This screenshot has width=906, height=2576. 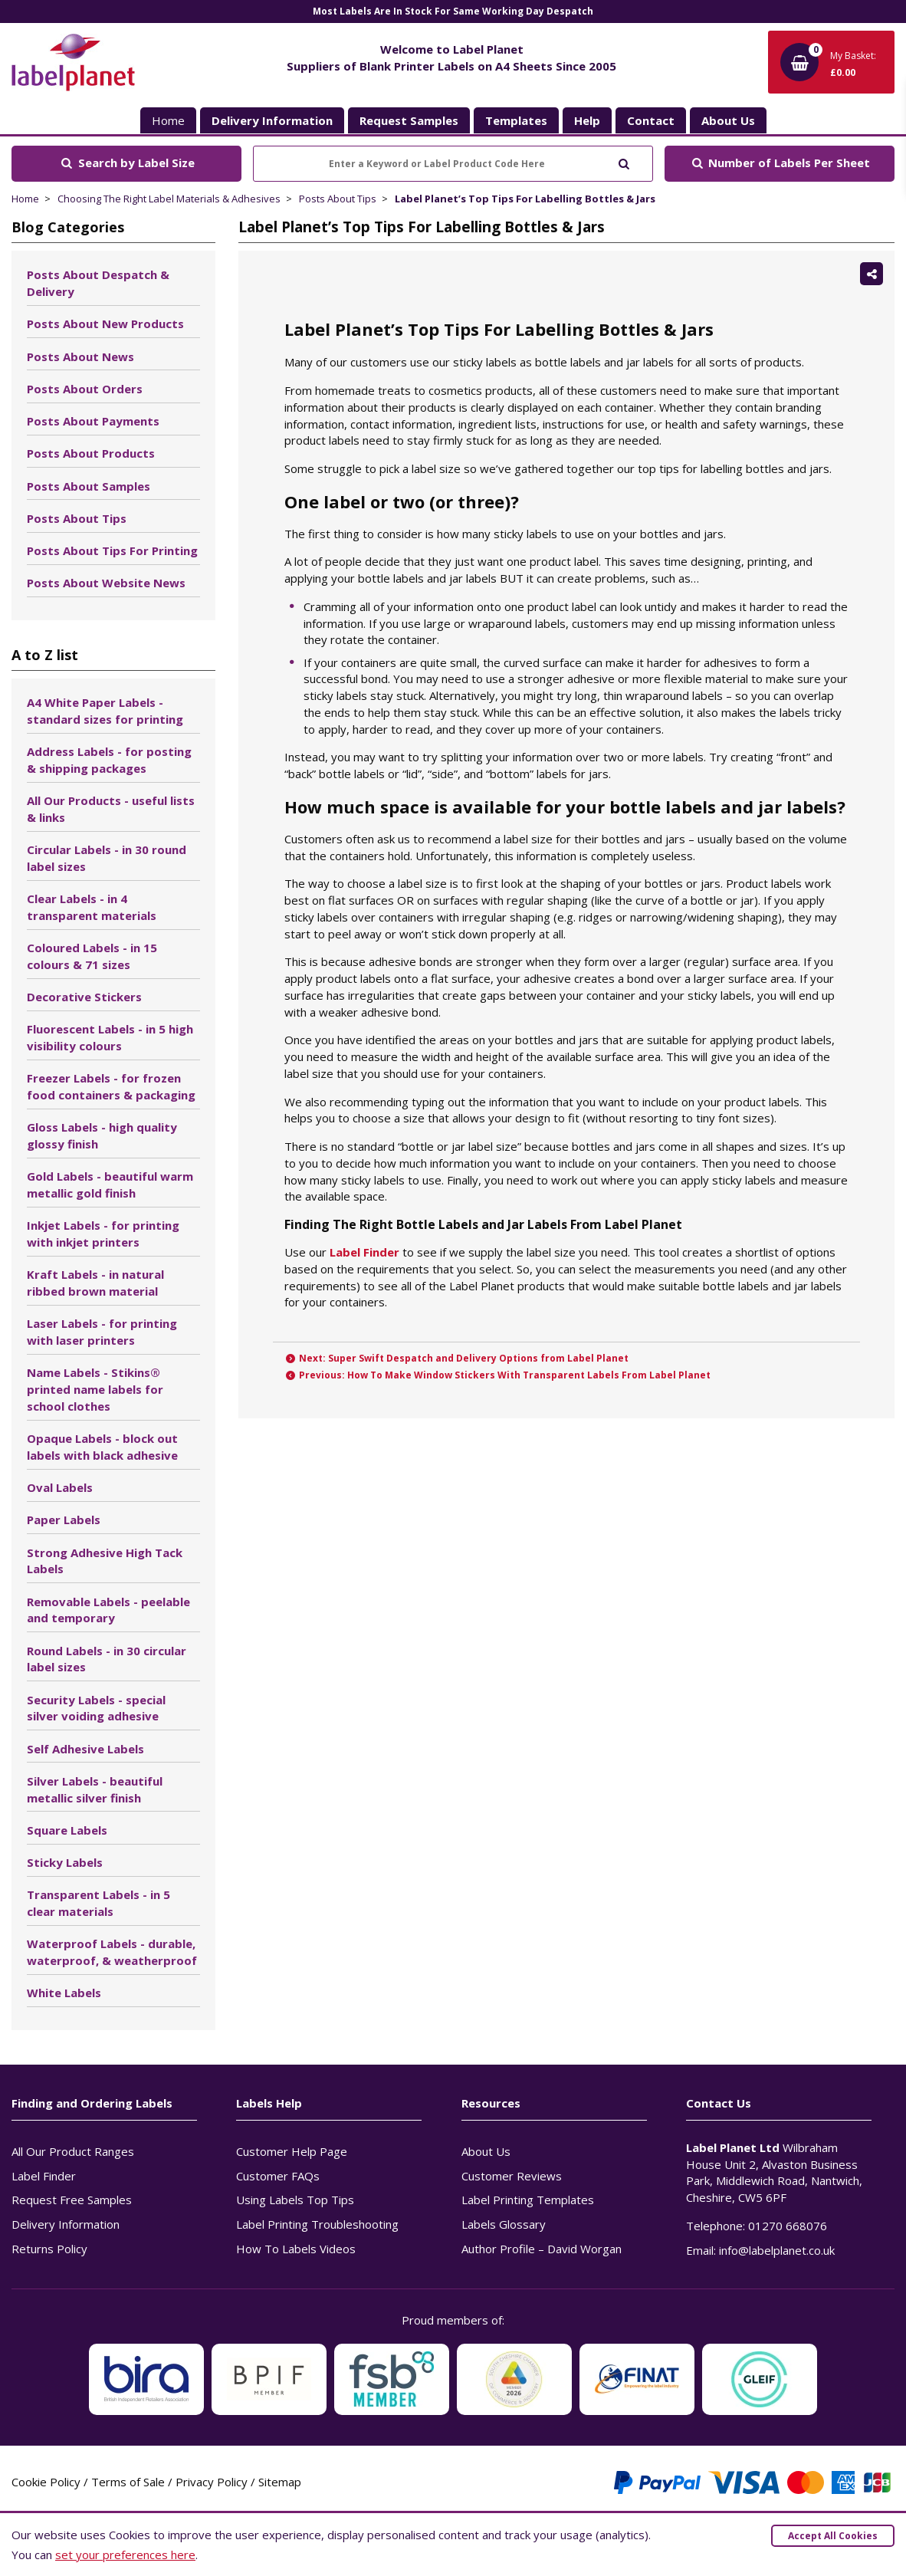 What do you see at coordinates (453, 164) in the screenshot?
I see `[Enter a Keyword or Label Product Code Here]` at bounding box center [453, 164].